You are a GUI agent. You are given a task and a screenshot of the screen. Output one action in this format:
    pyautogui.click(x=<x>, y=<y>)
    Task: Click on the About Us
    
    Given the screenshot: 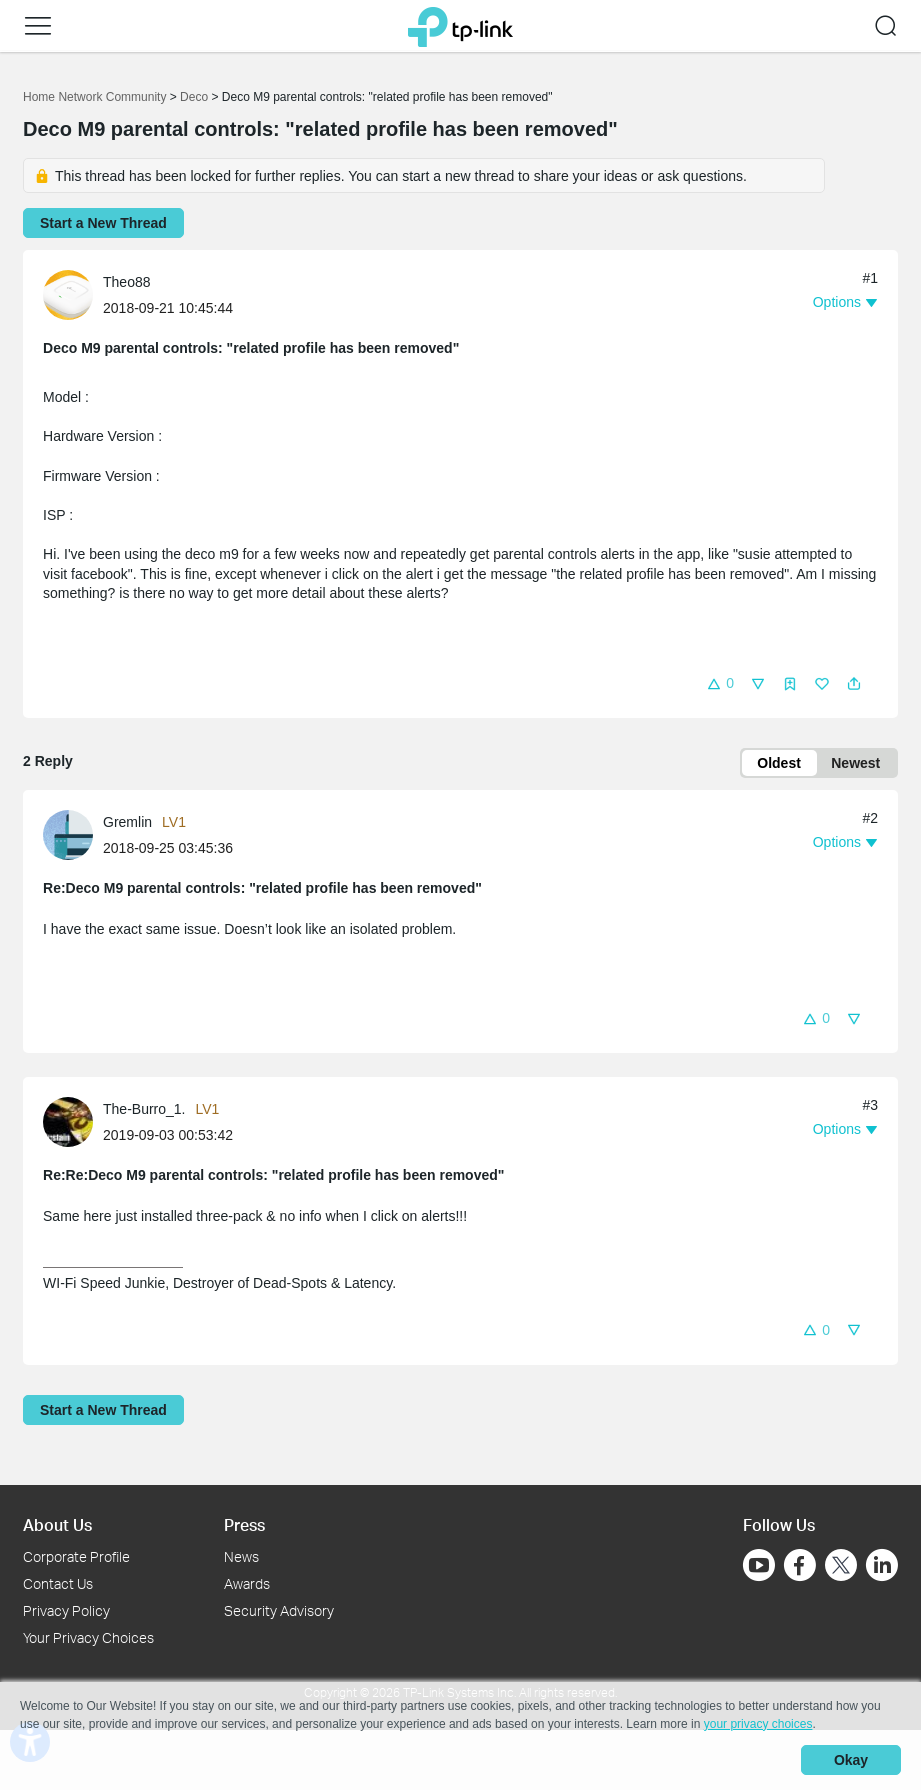 What is the action you would take?
    pyautogui.click(x=57, y=1524)
    